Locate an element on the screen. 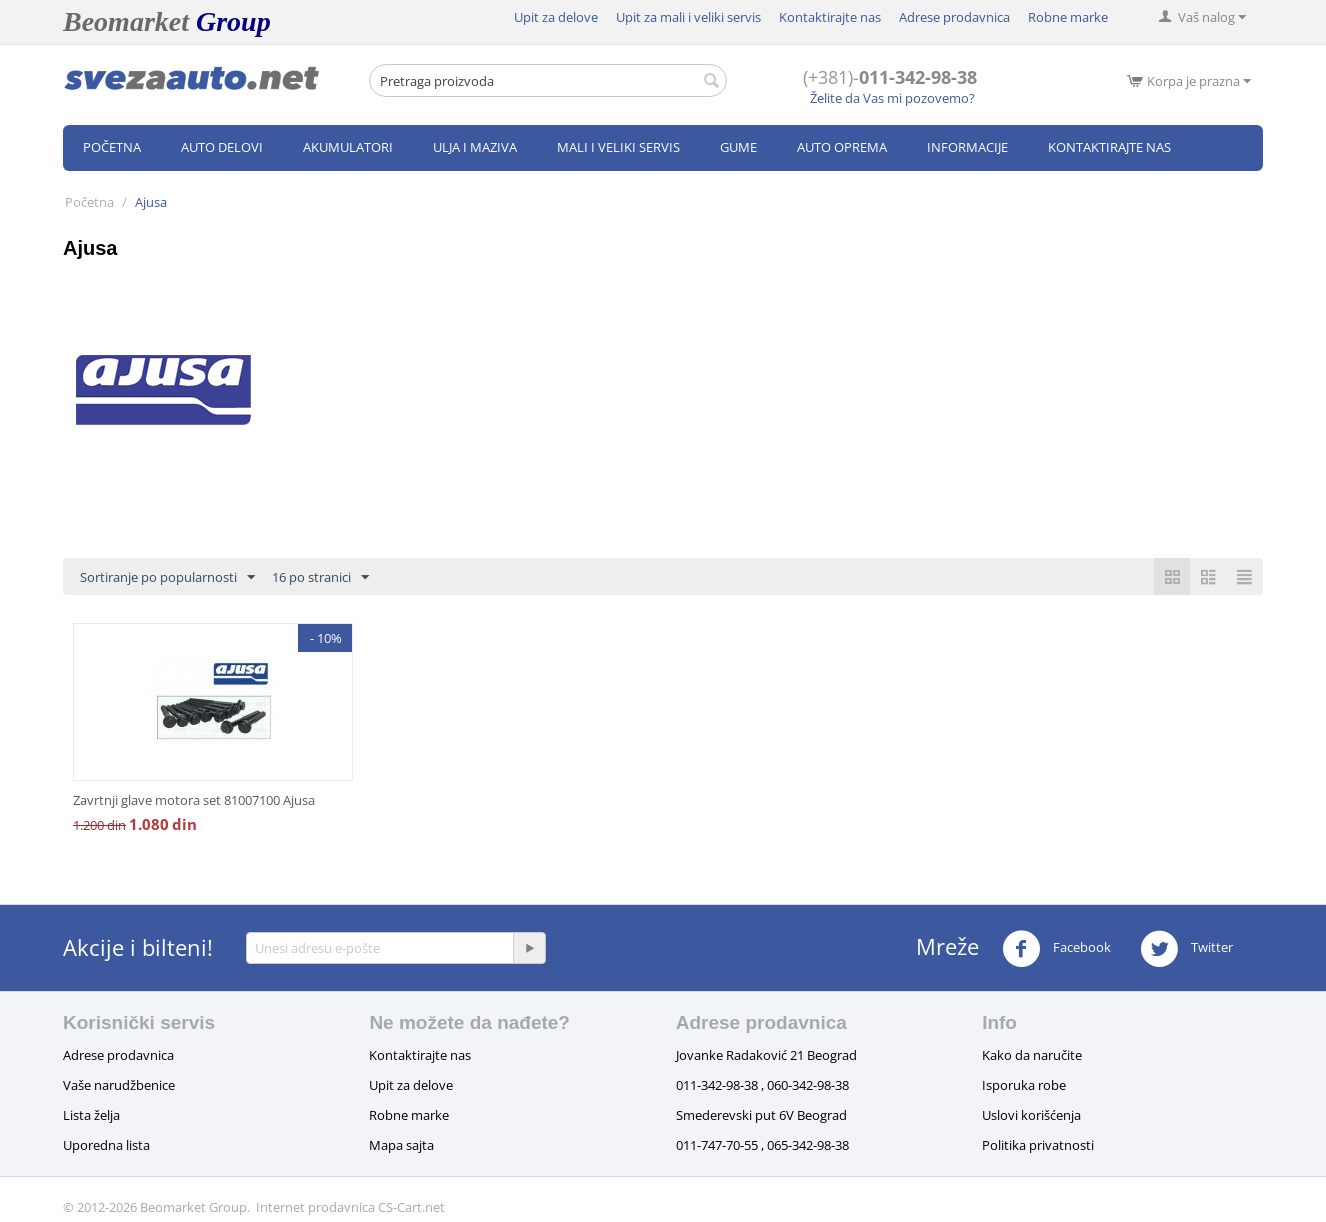  Uslovi korišćenja is located at coordinates (1031, 1115).